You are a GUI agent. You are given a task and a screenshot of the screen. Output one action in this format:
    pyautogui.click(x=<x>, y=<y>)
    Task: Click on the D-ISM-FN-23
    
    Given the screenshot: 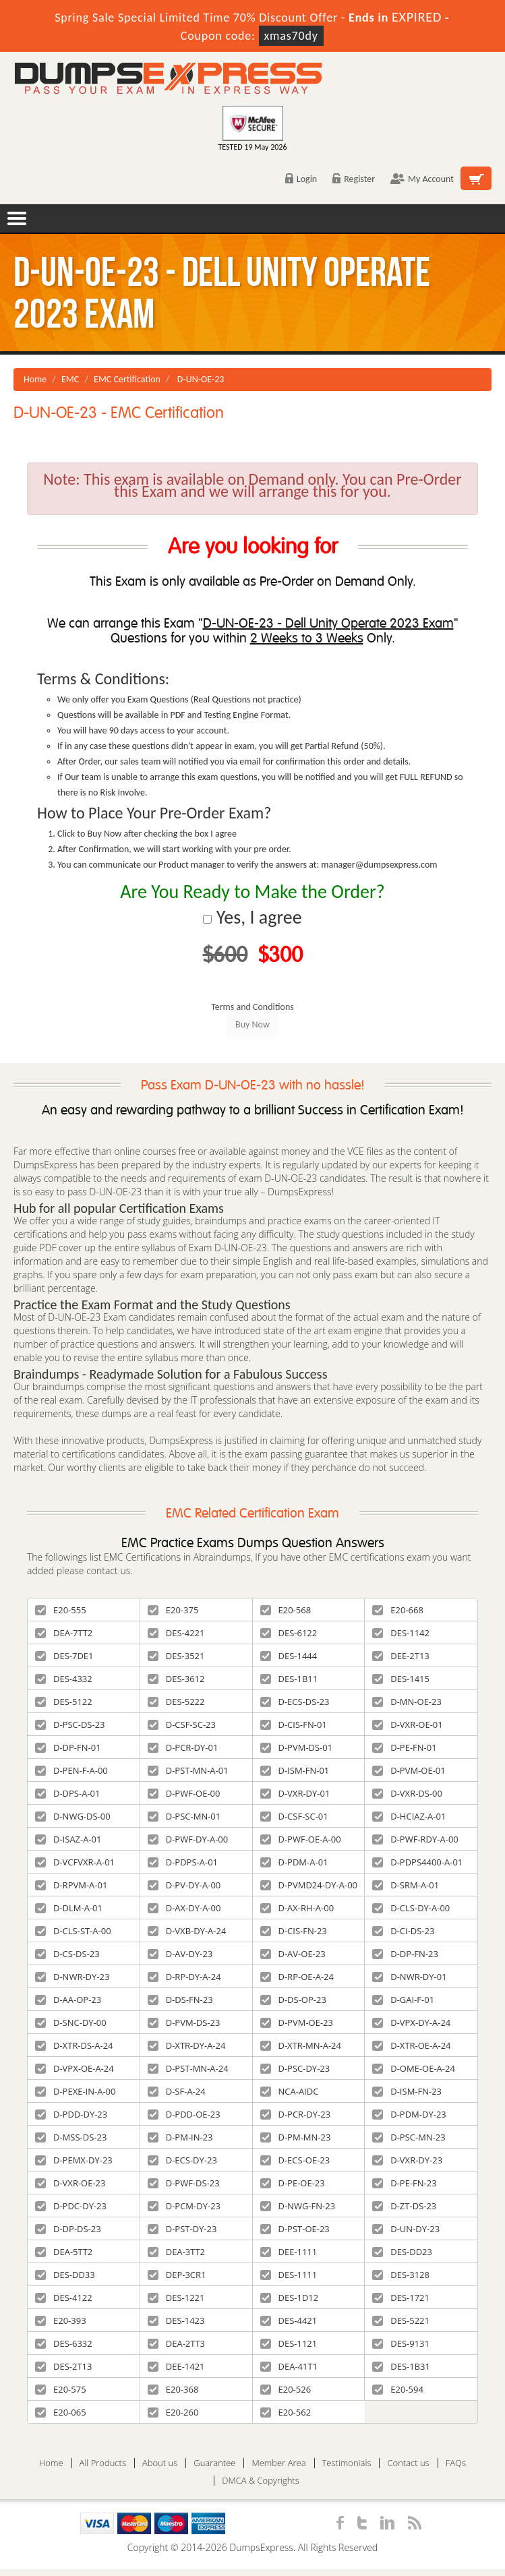 What is the action you would take?
    pyautogui.click(x=407, y=2091)
    